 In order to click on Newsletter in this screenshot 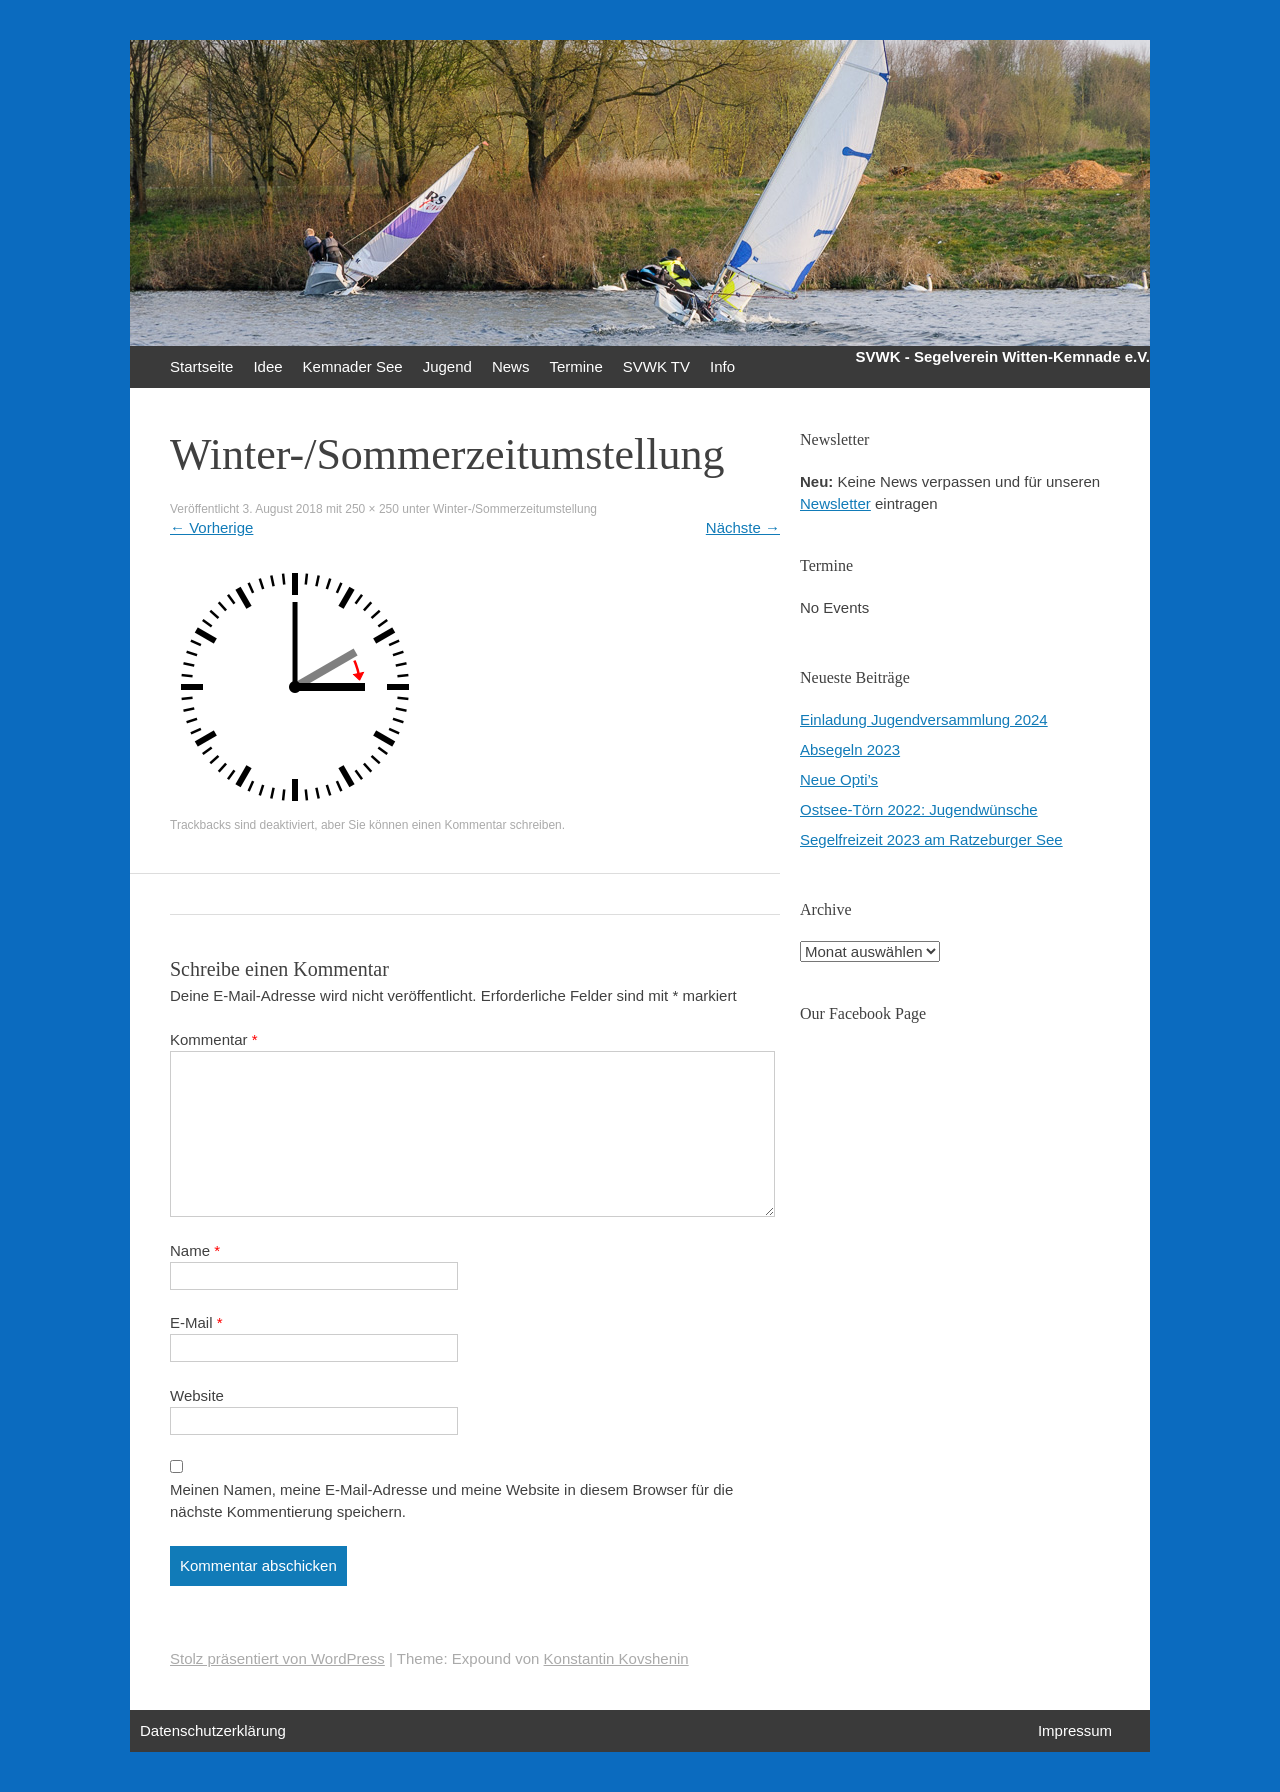, I will do `click(835, 503)`.